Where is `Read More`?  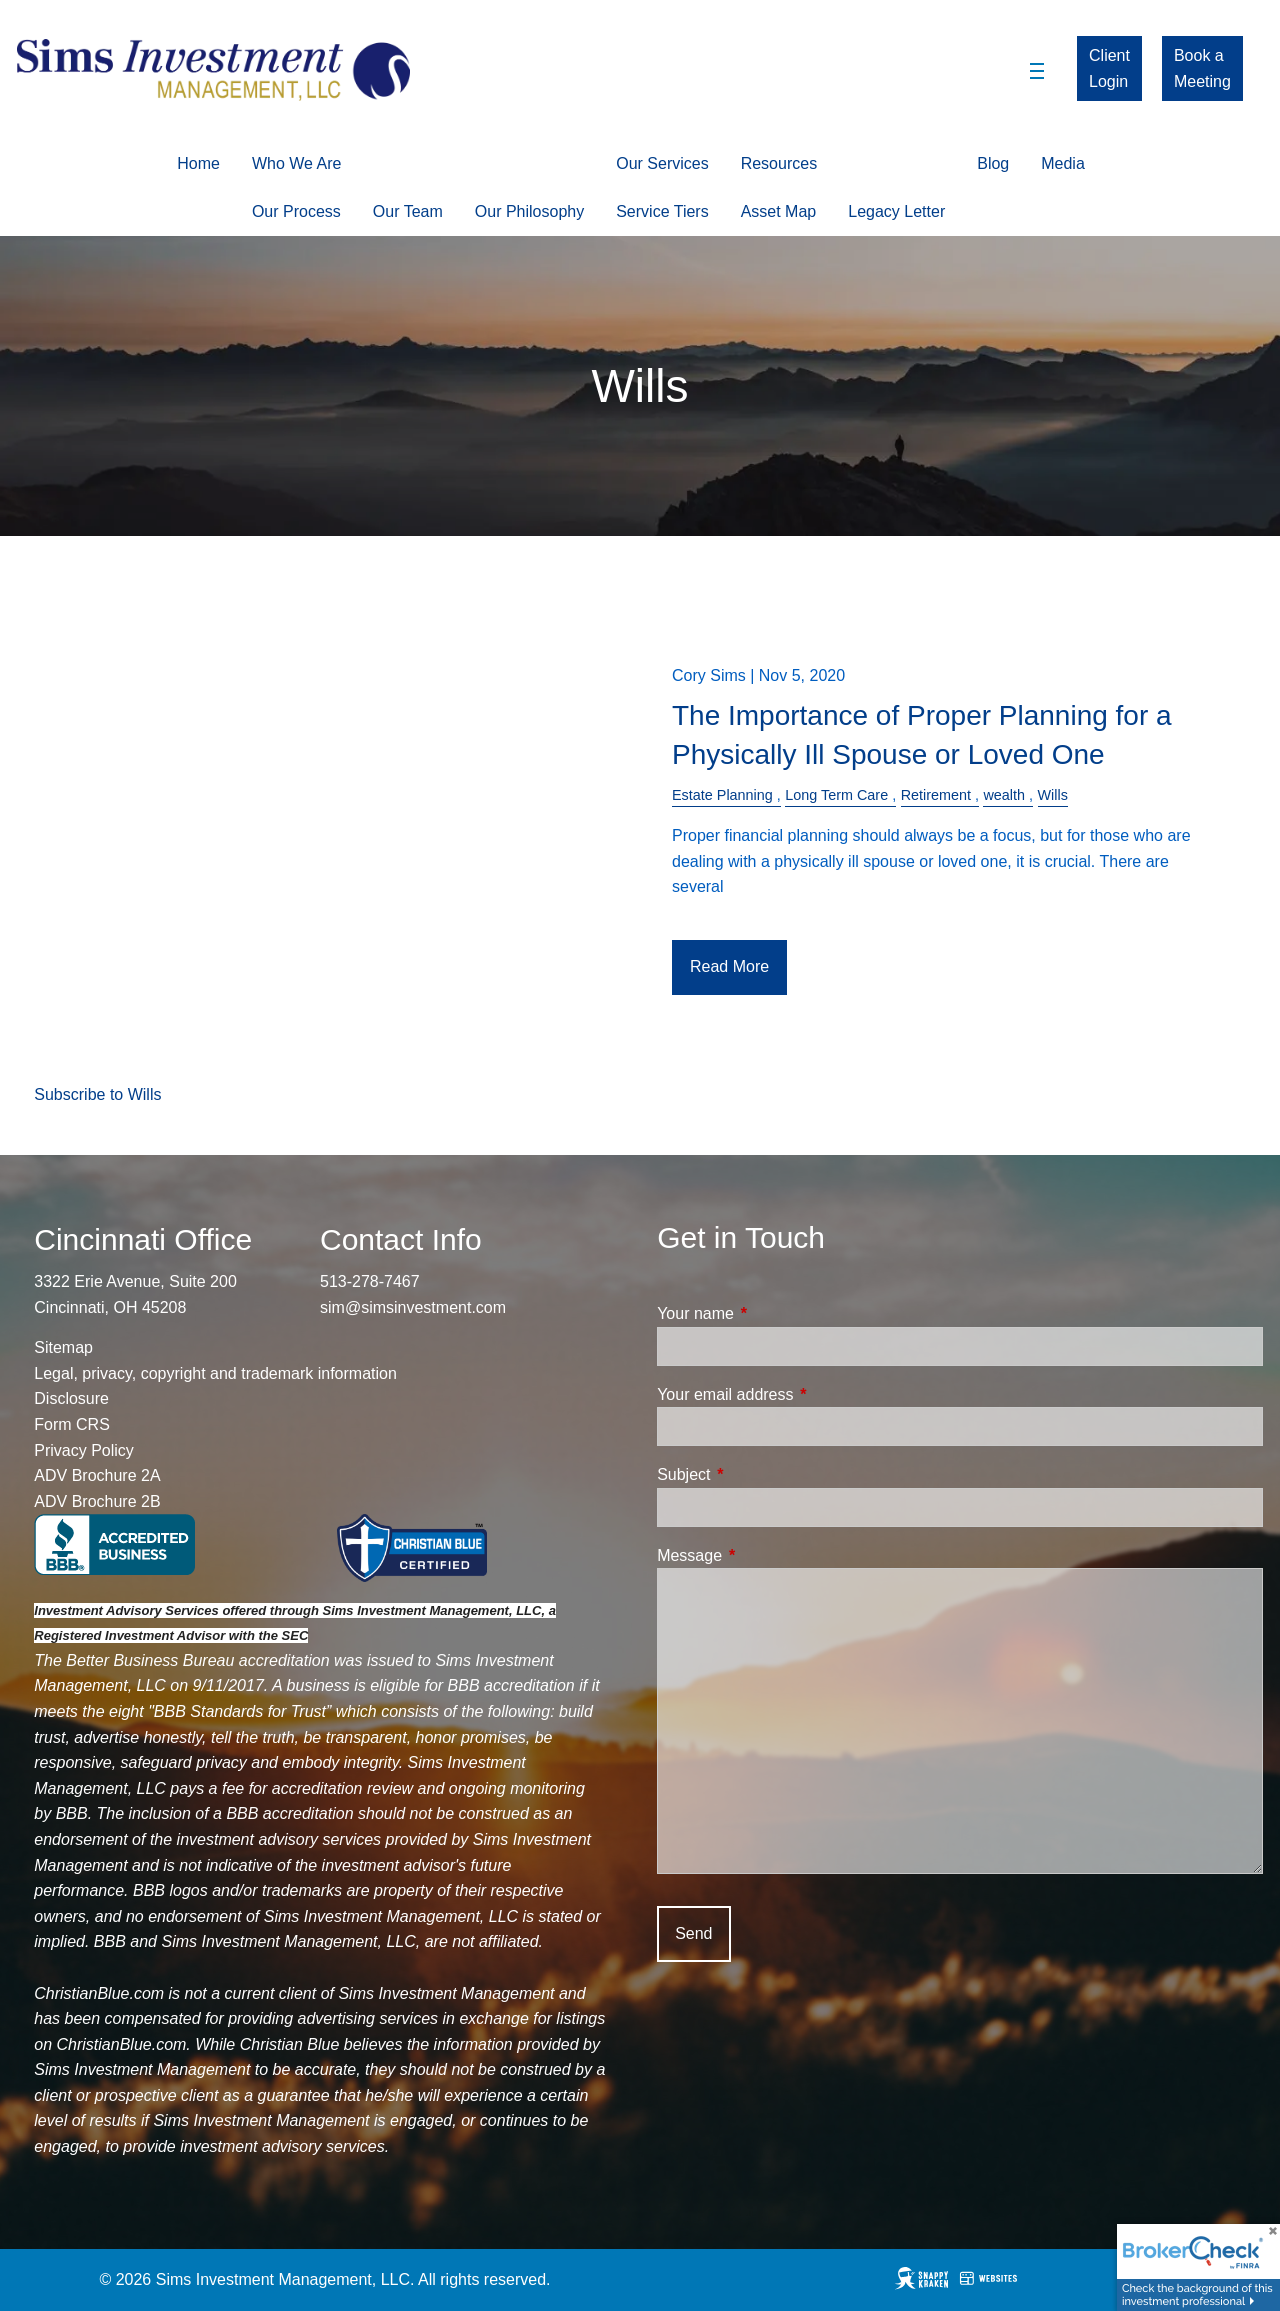
Read More is located at coordinates (729, 966).